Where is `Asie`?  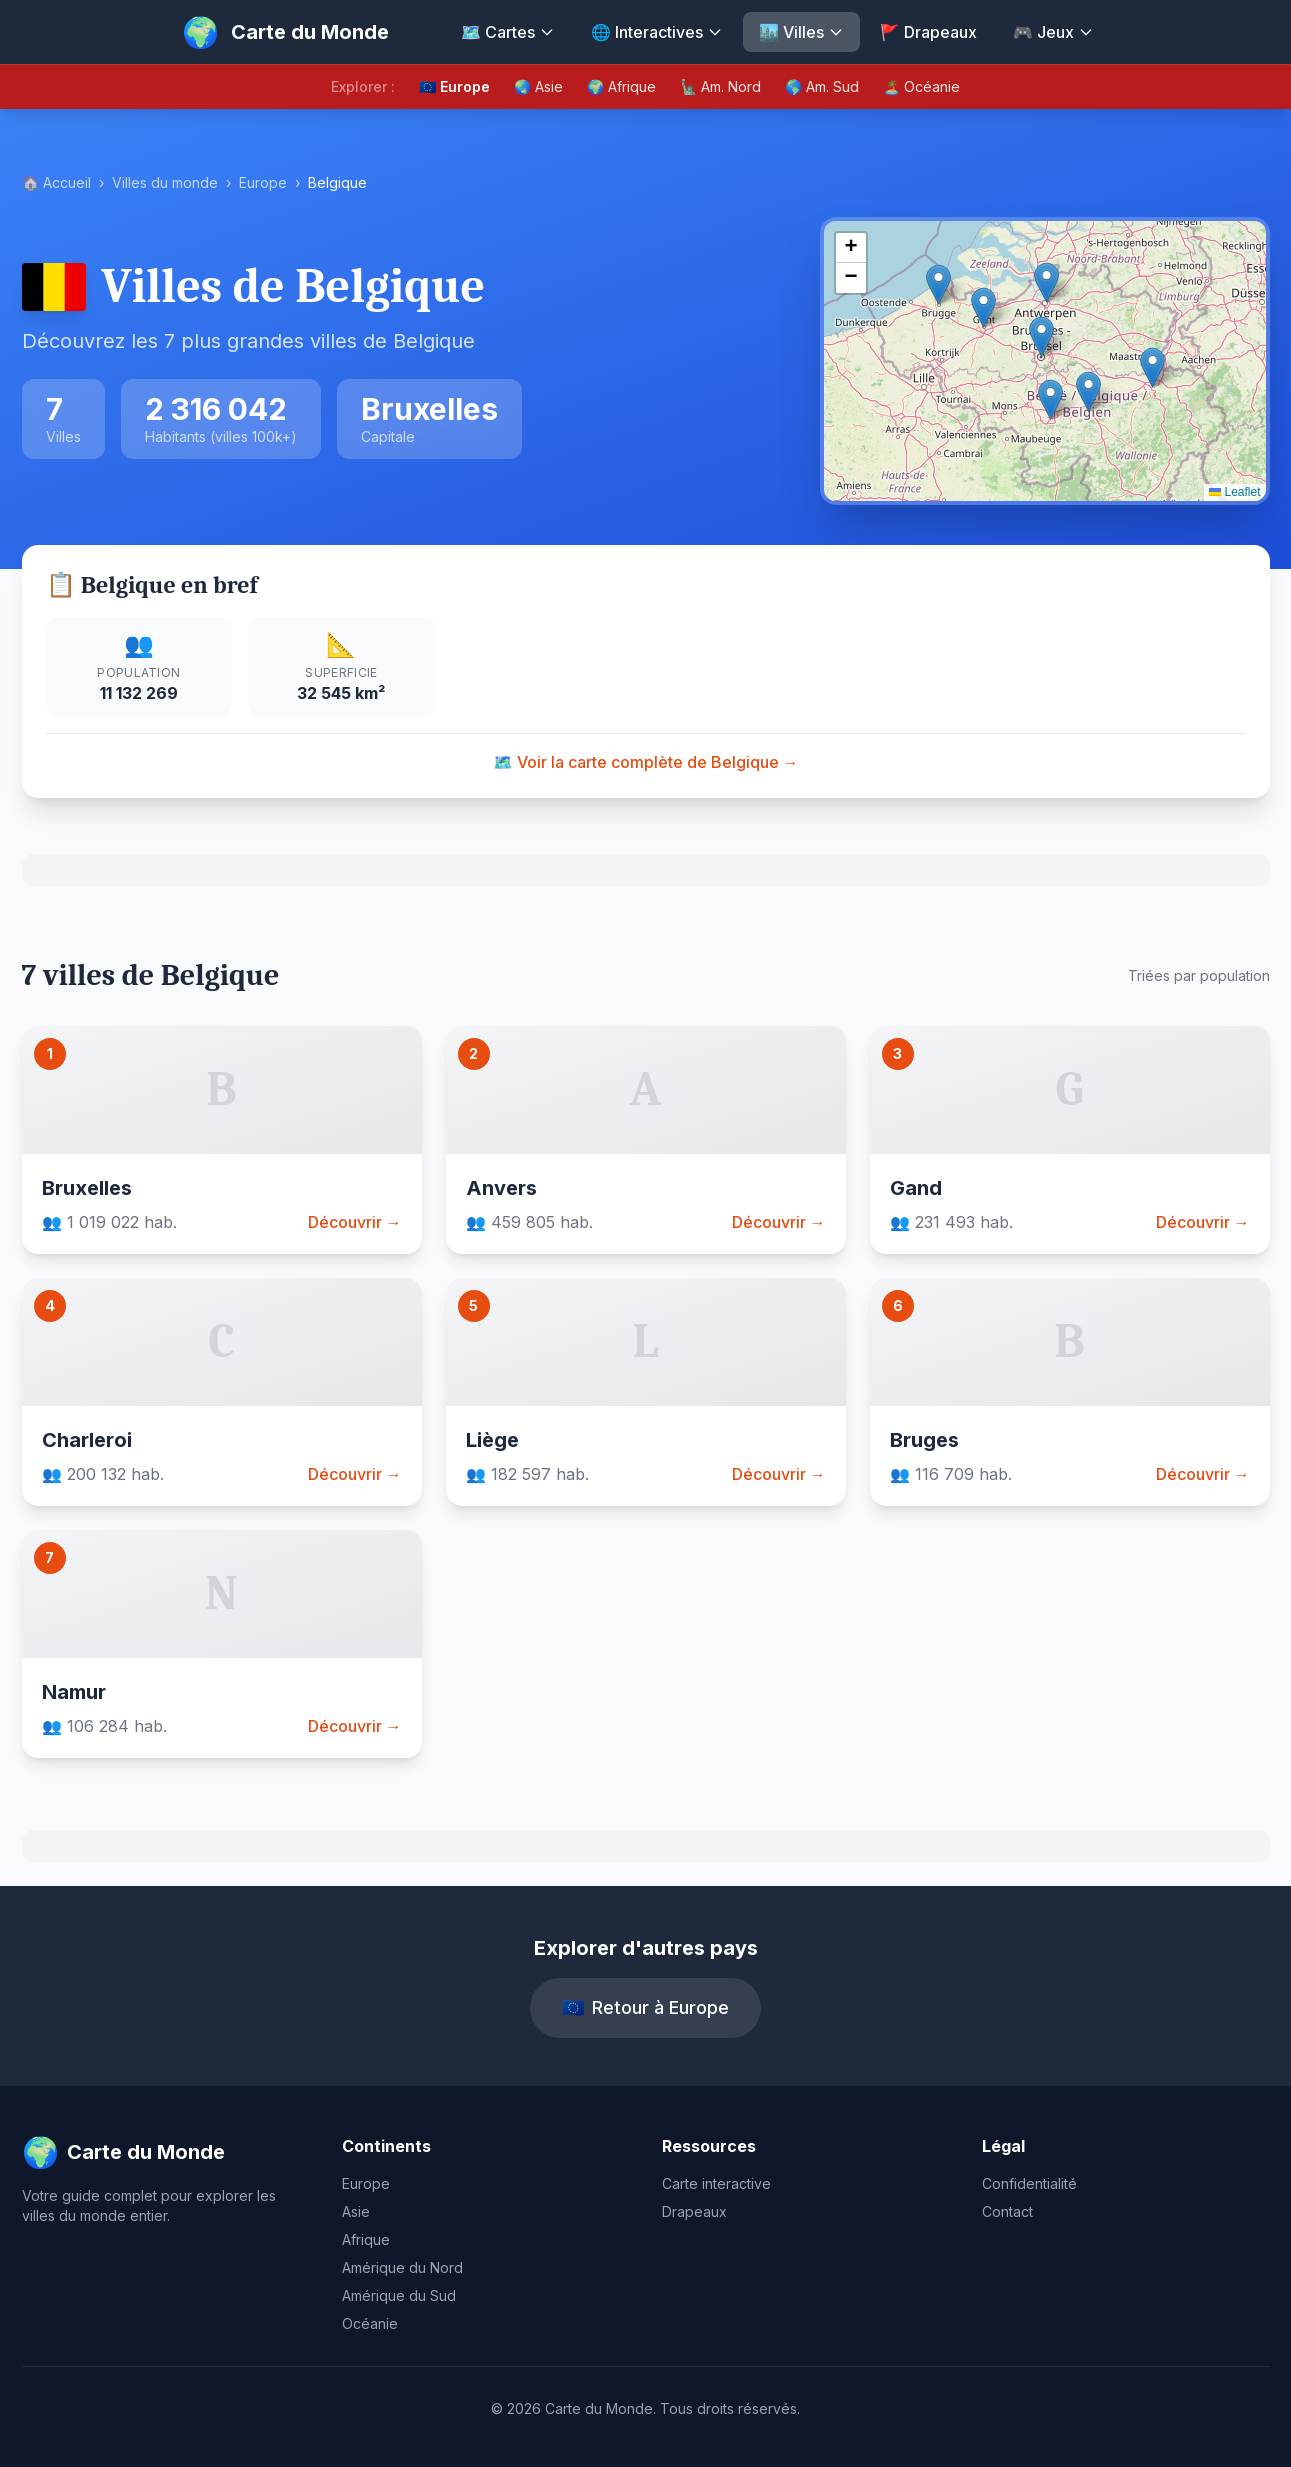 Asie is located at coordinates (356, 2211).